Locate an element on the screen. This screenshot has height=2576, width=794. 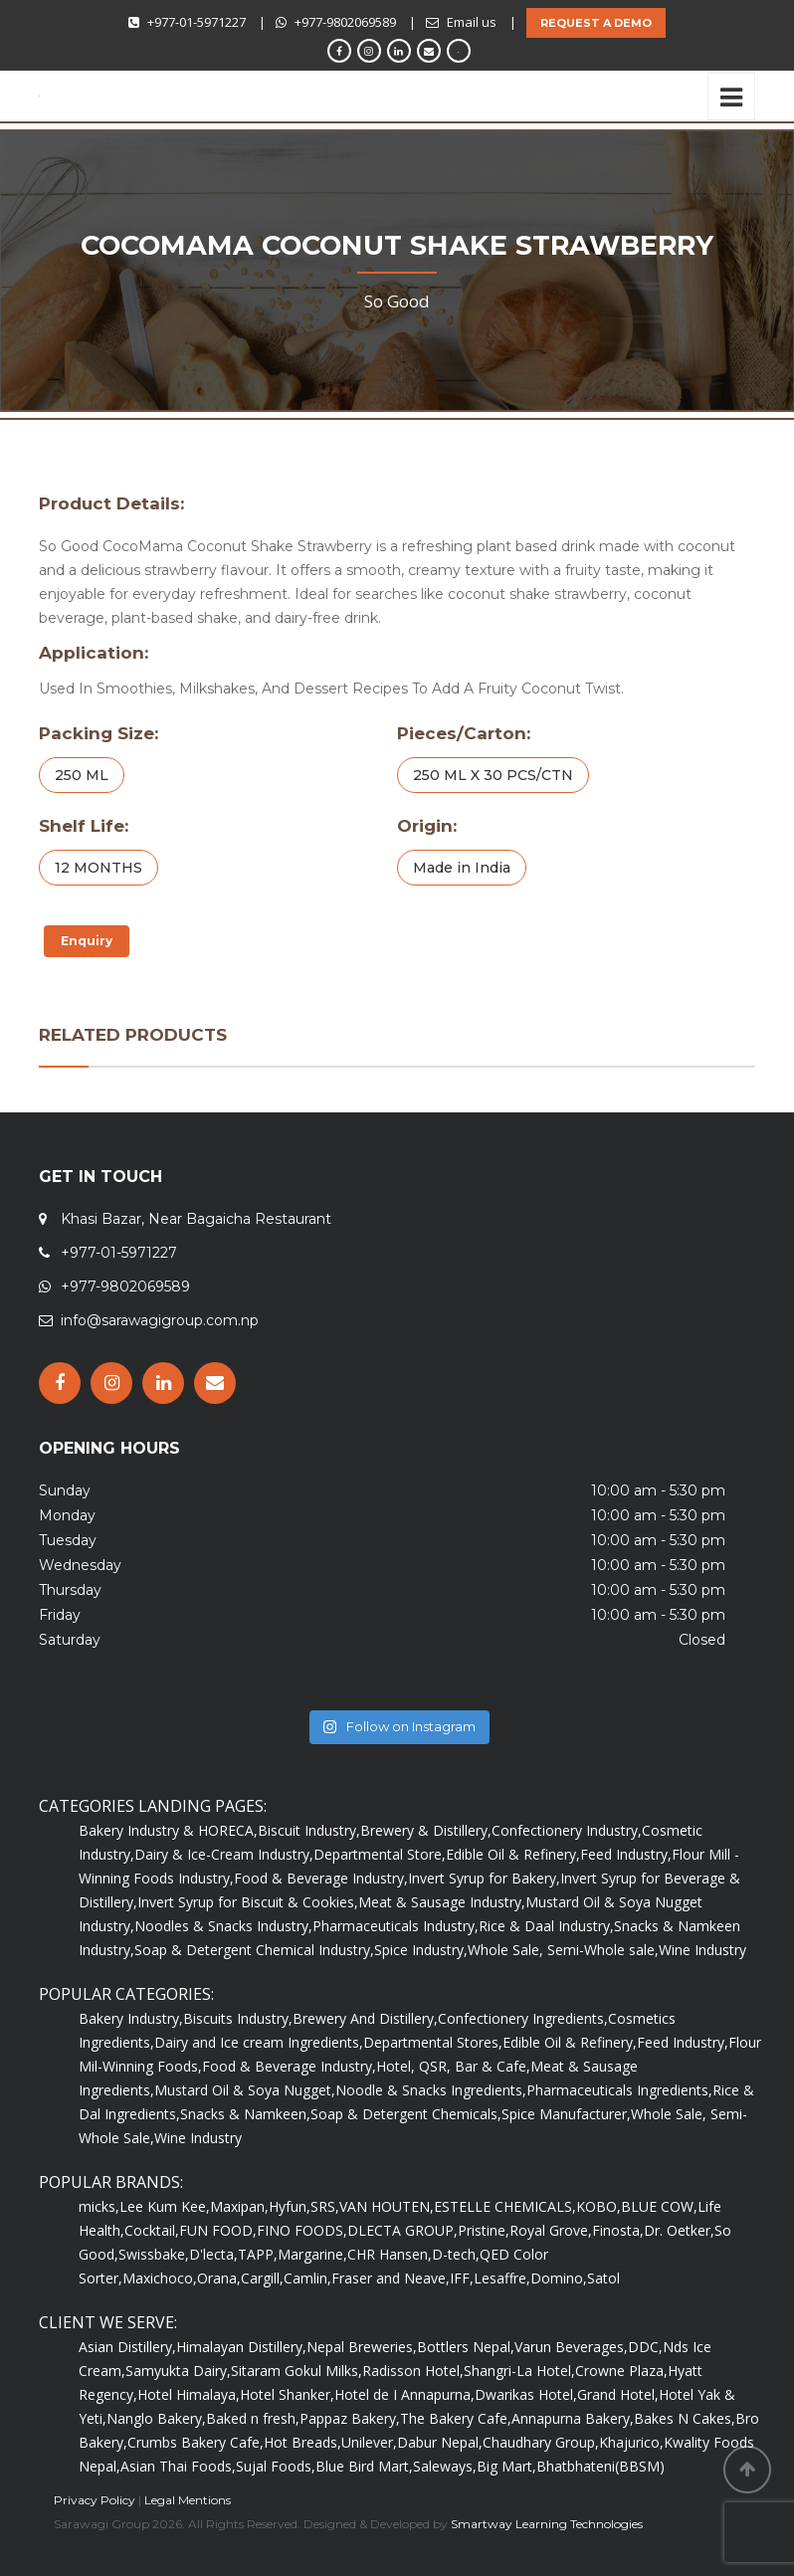
Snacks & Namkeen, is located at coordinates (245, 2113).